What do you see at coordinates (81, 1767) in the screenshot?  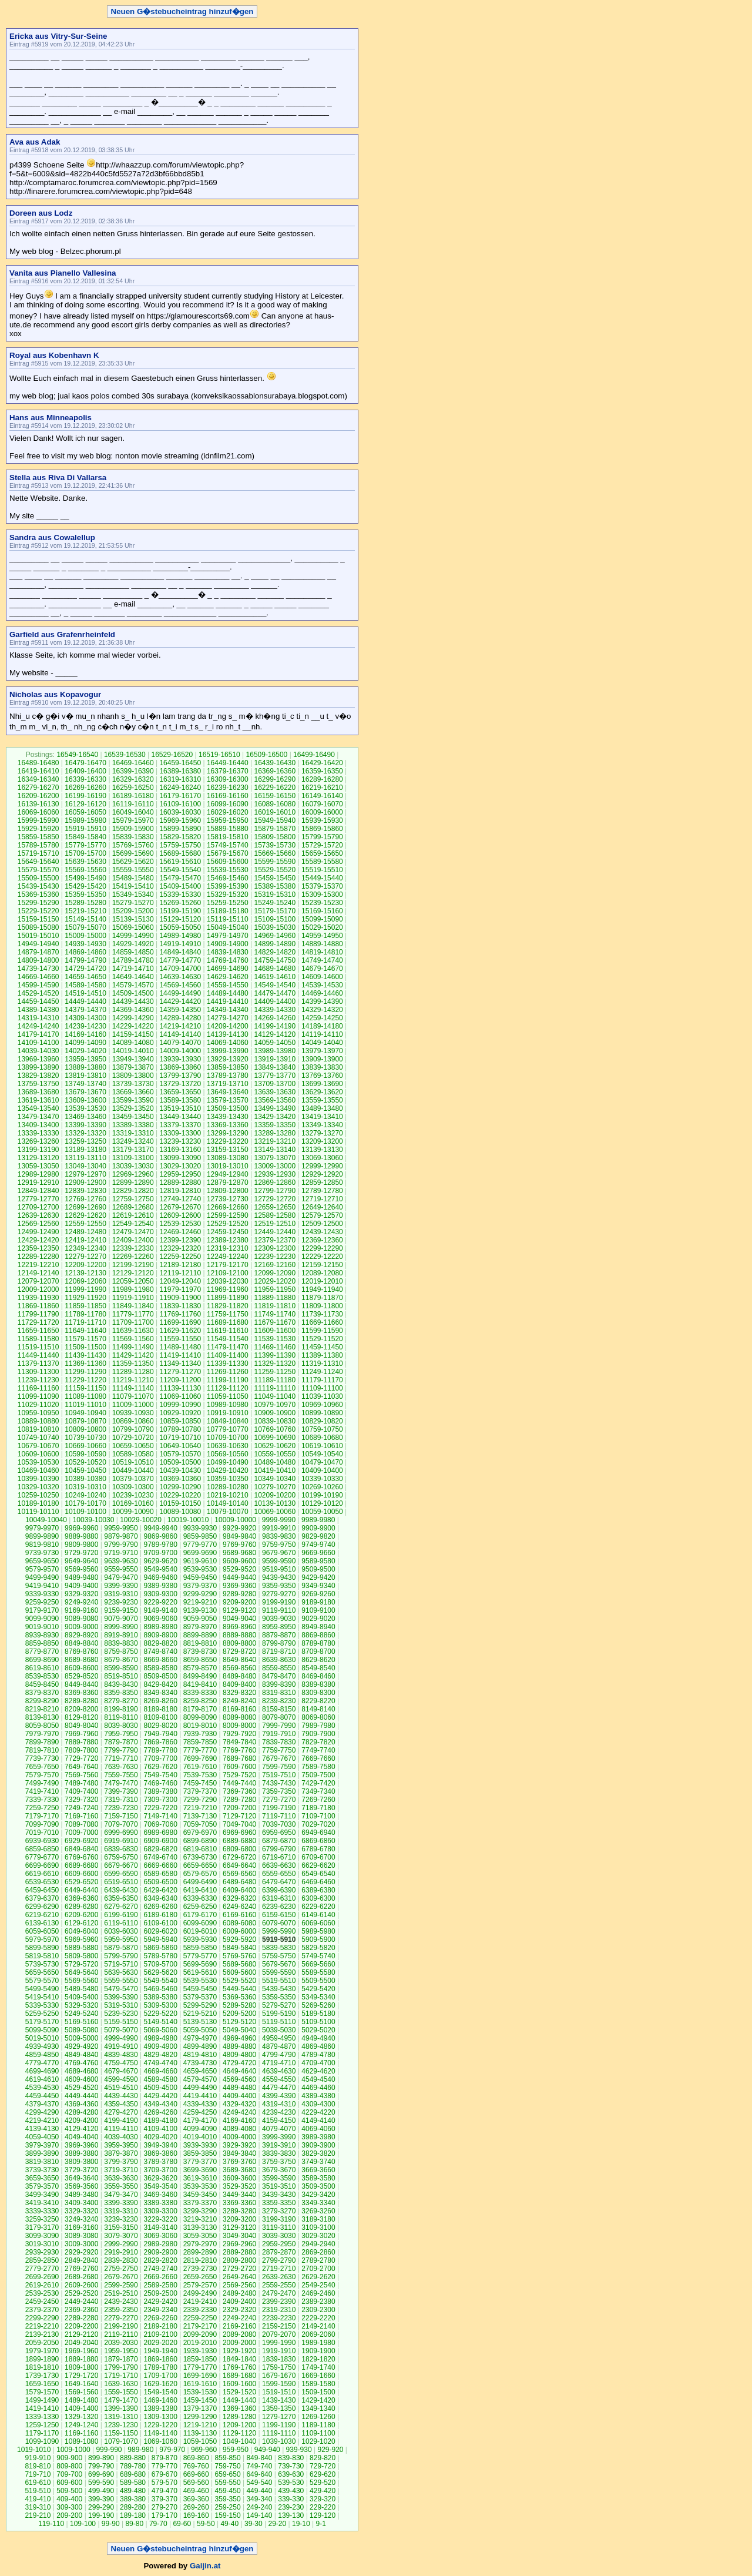 I see `7649-7640` at bounding box center [81, 1767].